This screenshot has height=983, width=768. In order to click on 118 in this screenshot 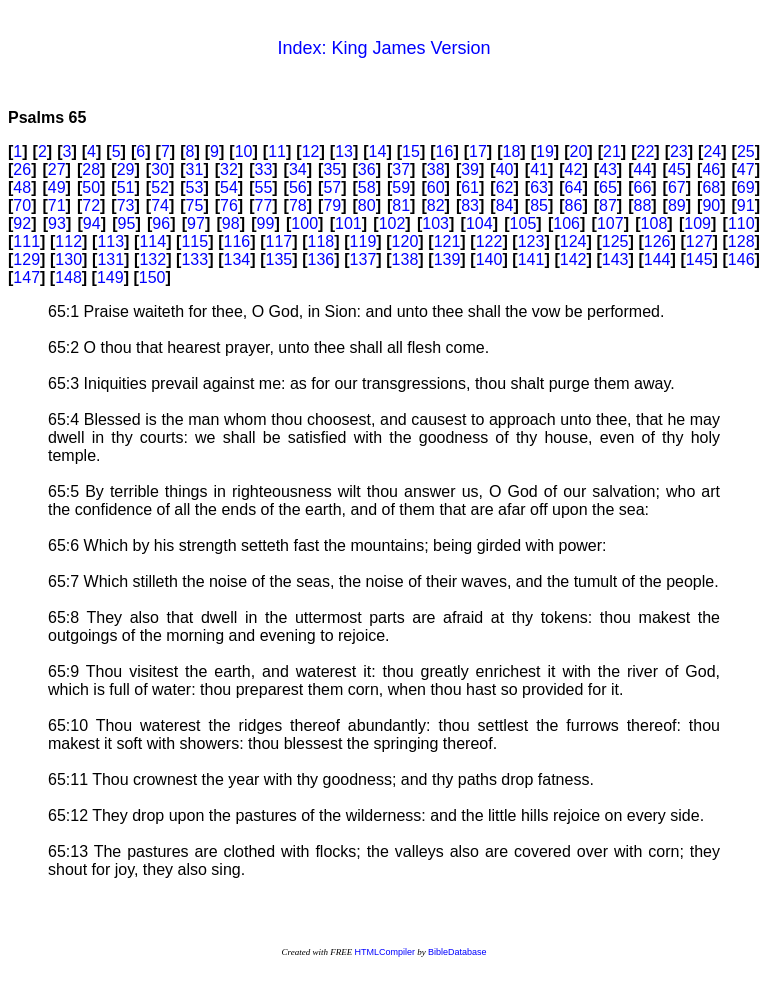, I will do `click(321, 241)`.